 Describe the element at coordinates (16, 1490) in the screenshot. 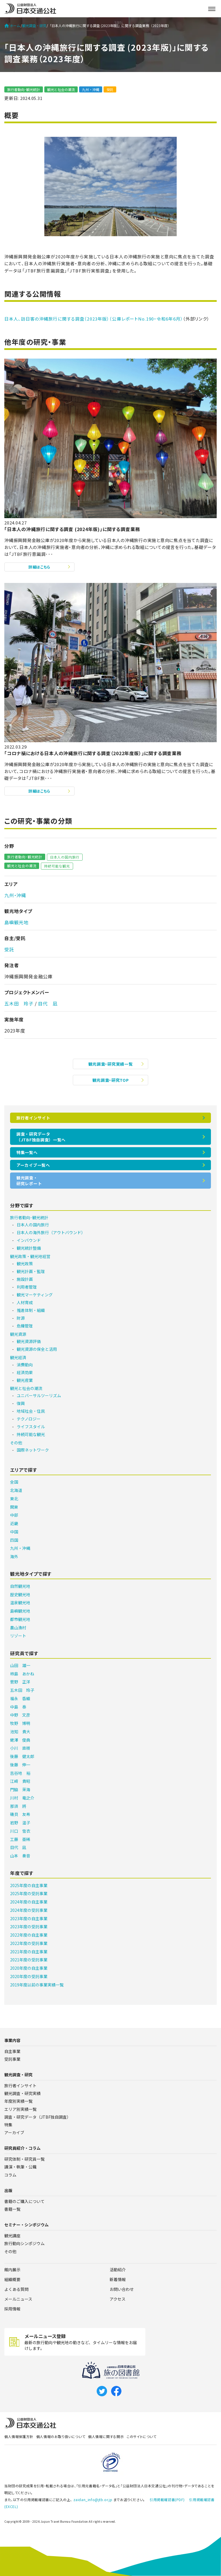

I see `北海道` at that location.